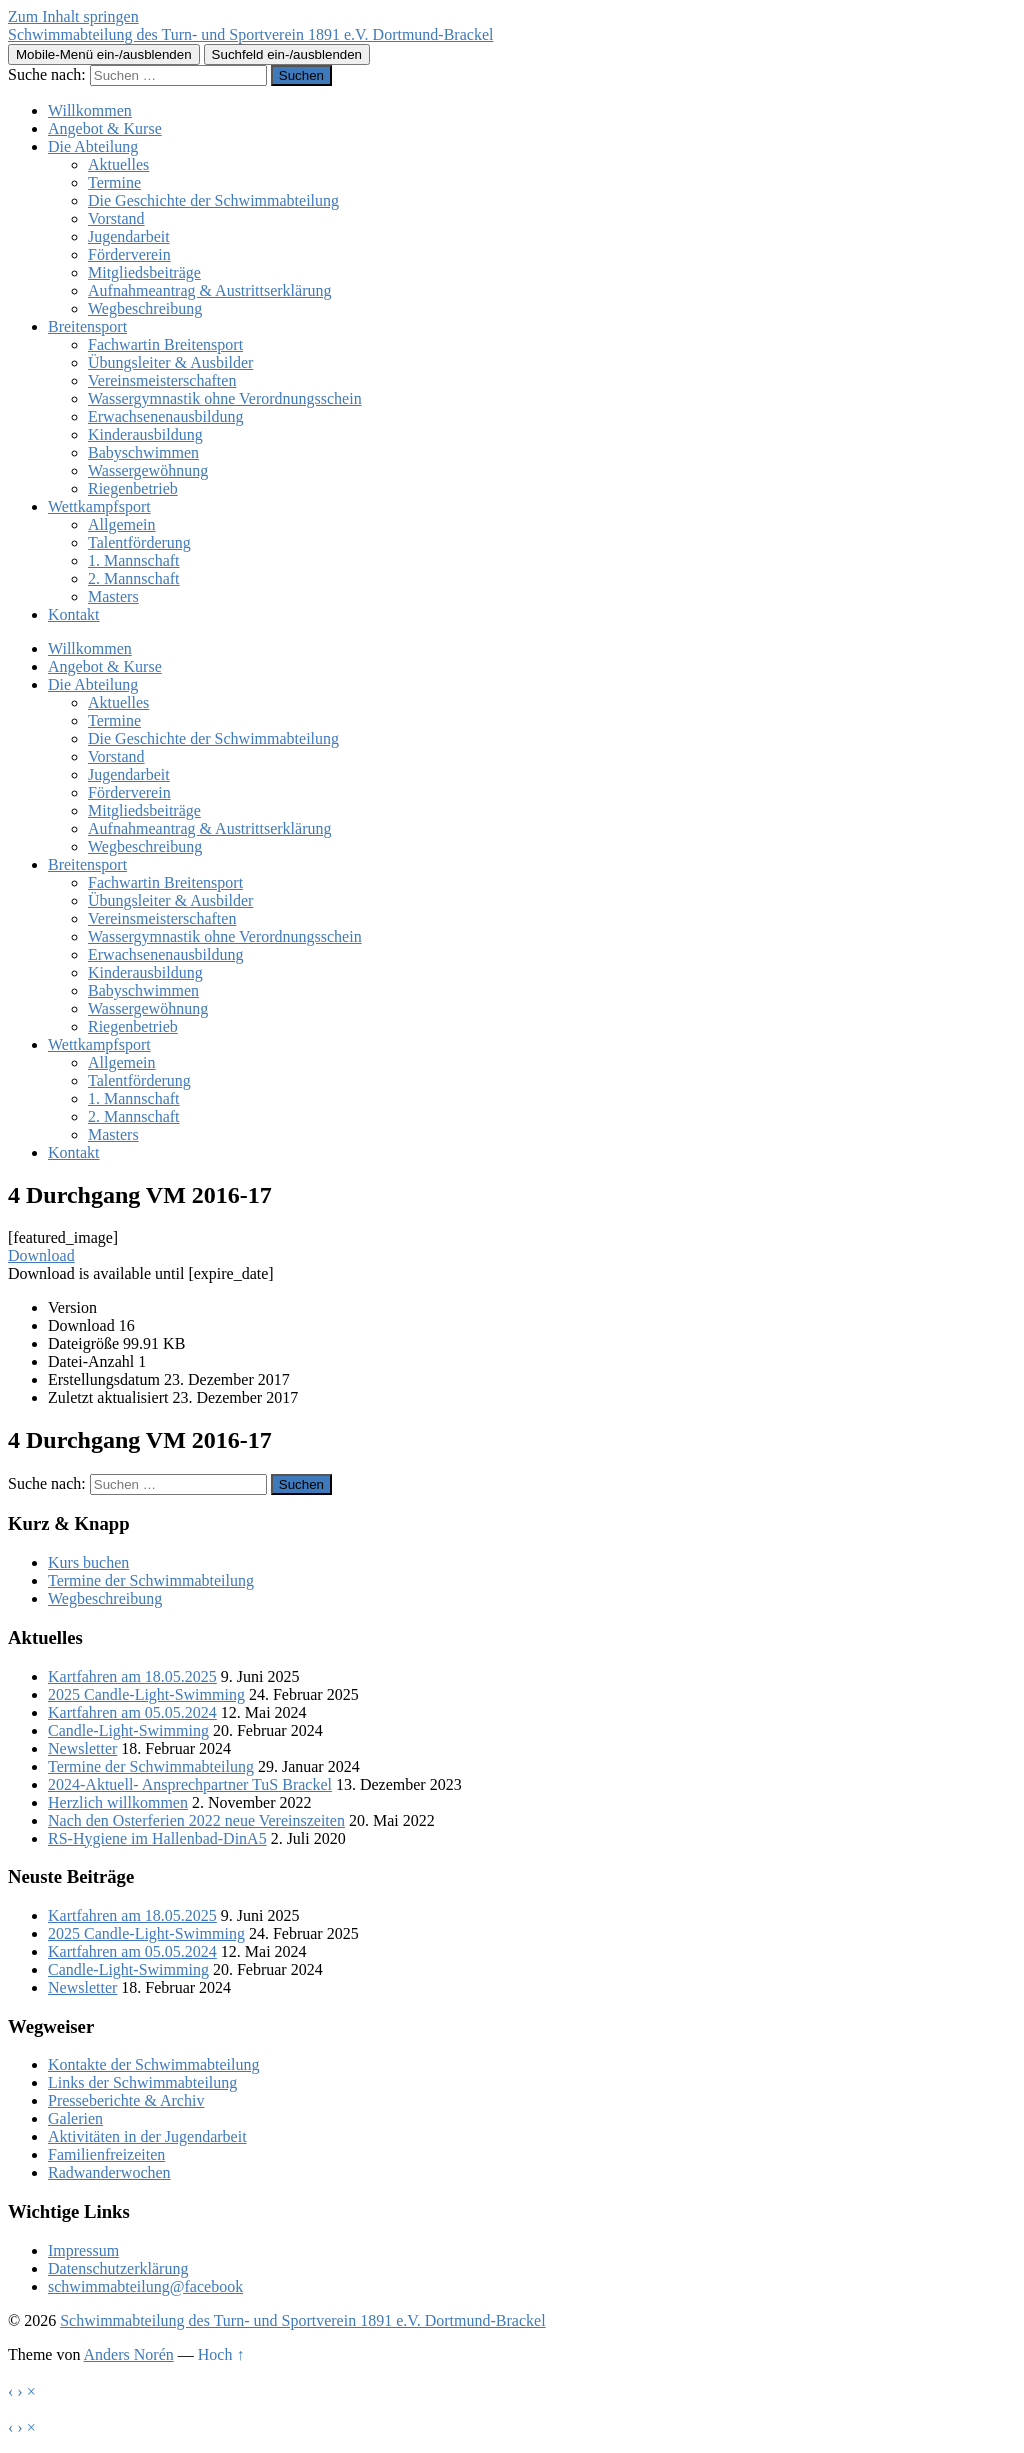  What do you see at coordinates (106, 2154) in the screenshot?
I see `Familienfreizeiten` at bounding box center [106, 2154].